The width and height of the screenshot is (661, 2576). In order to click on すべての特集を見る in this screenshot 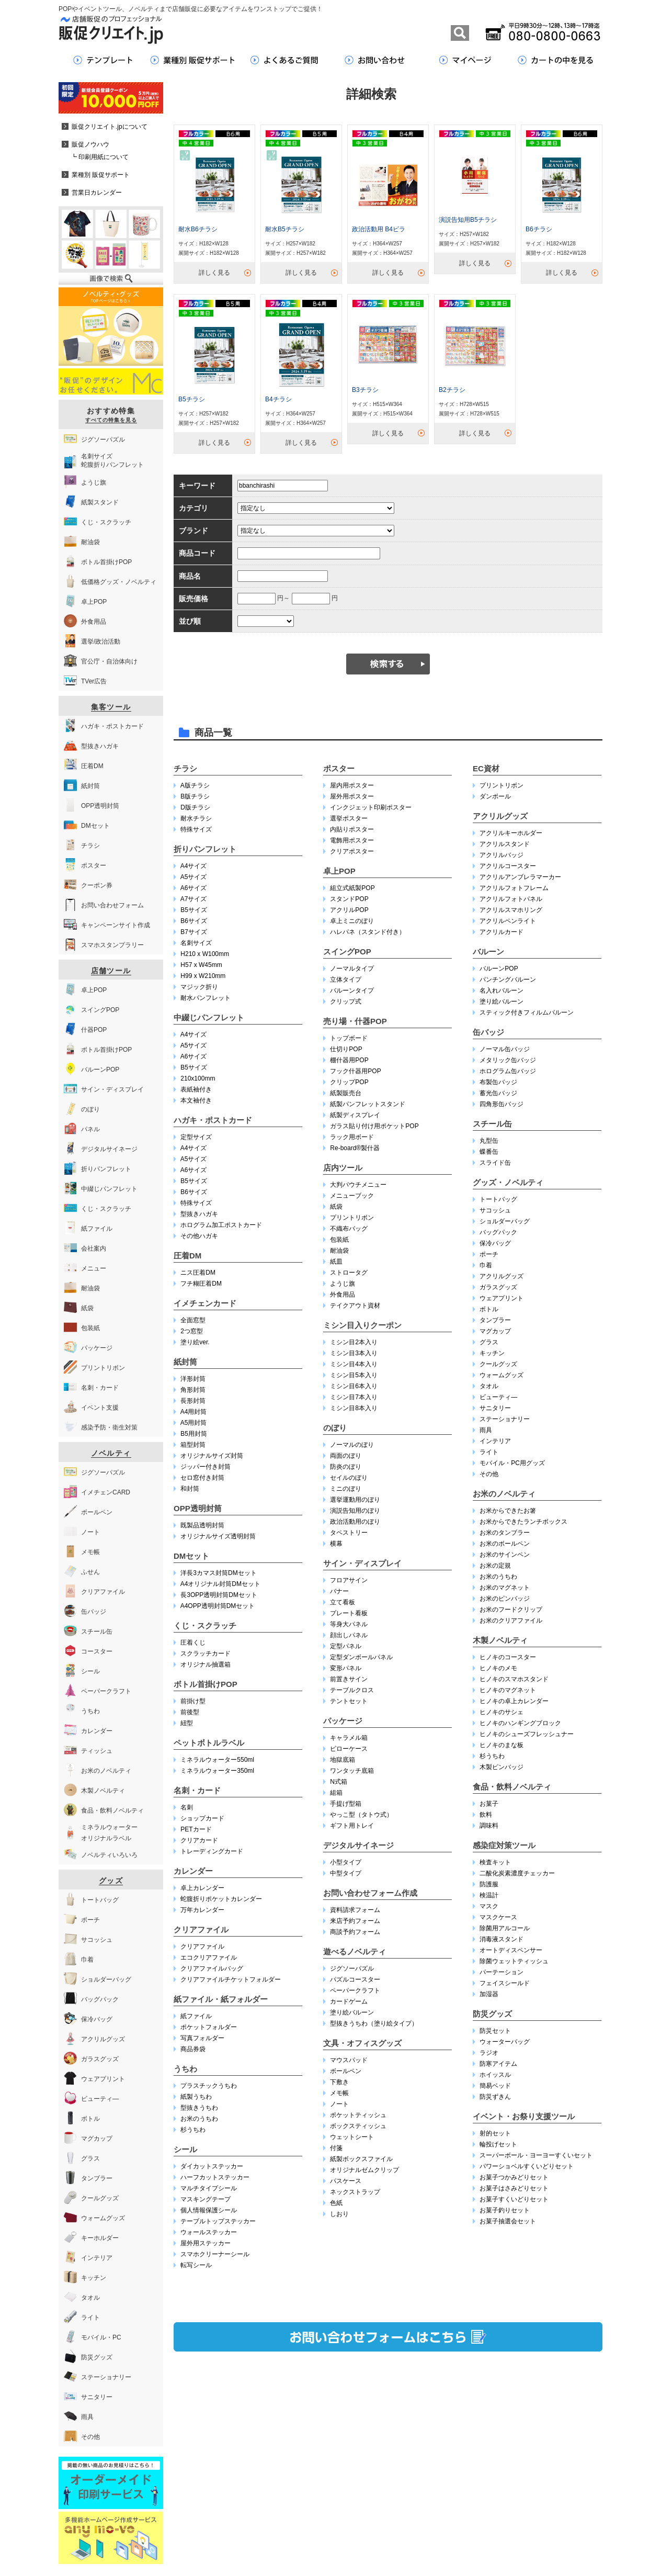, I will do `click(111, 420)`.